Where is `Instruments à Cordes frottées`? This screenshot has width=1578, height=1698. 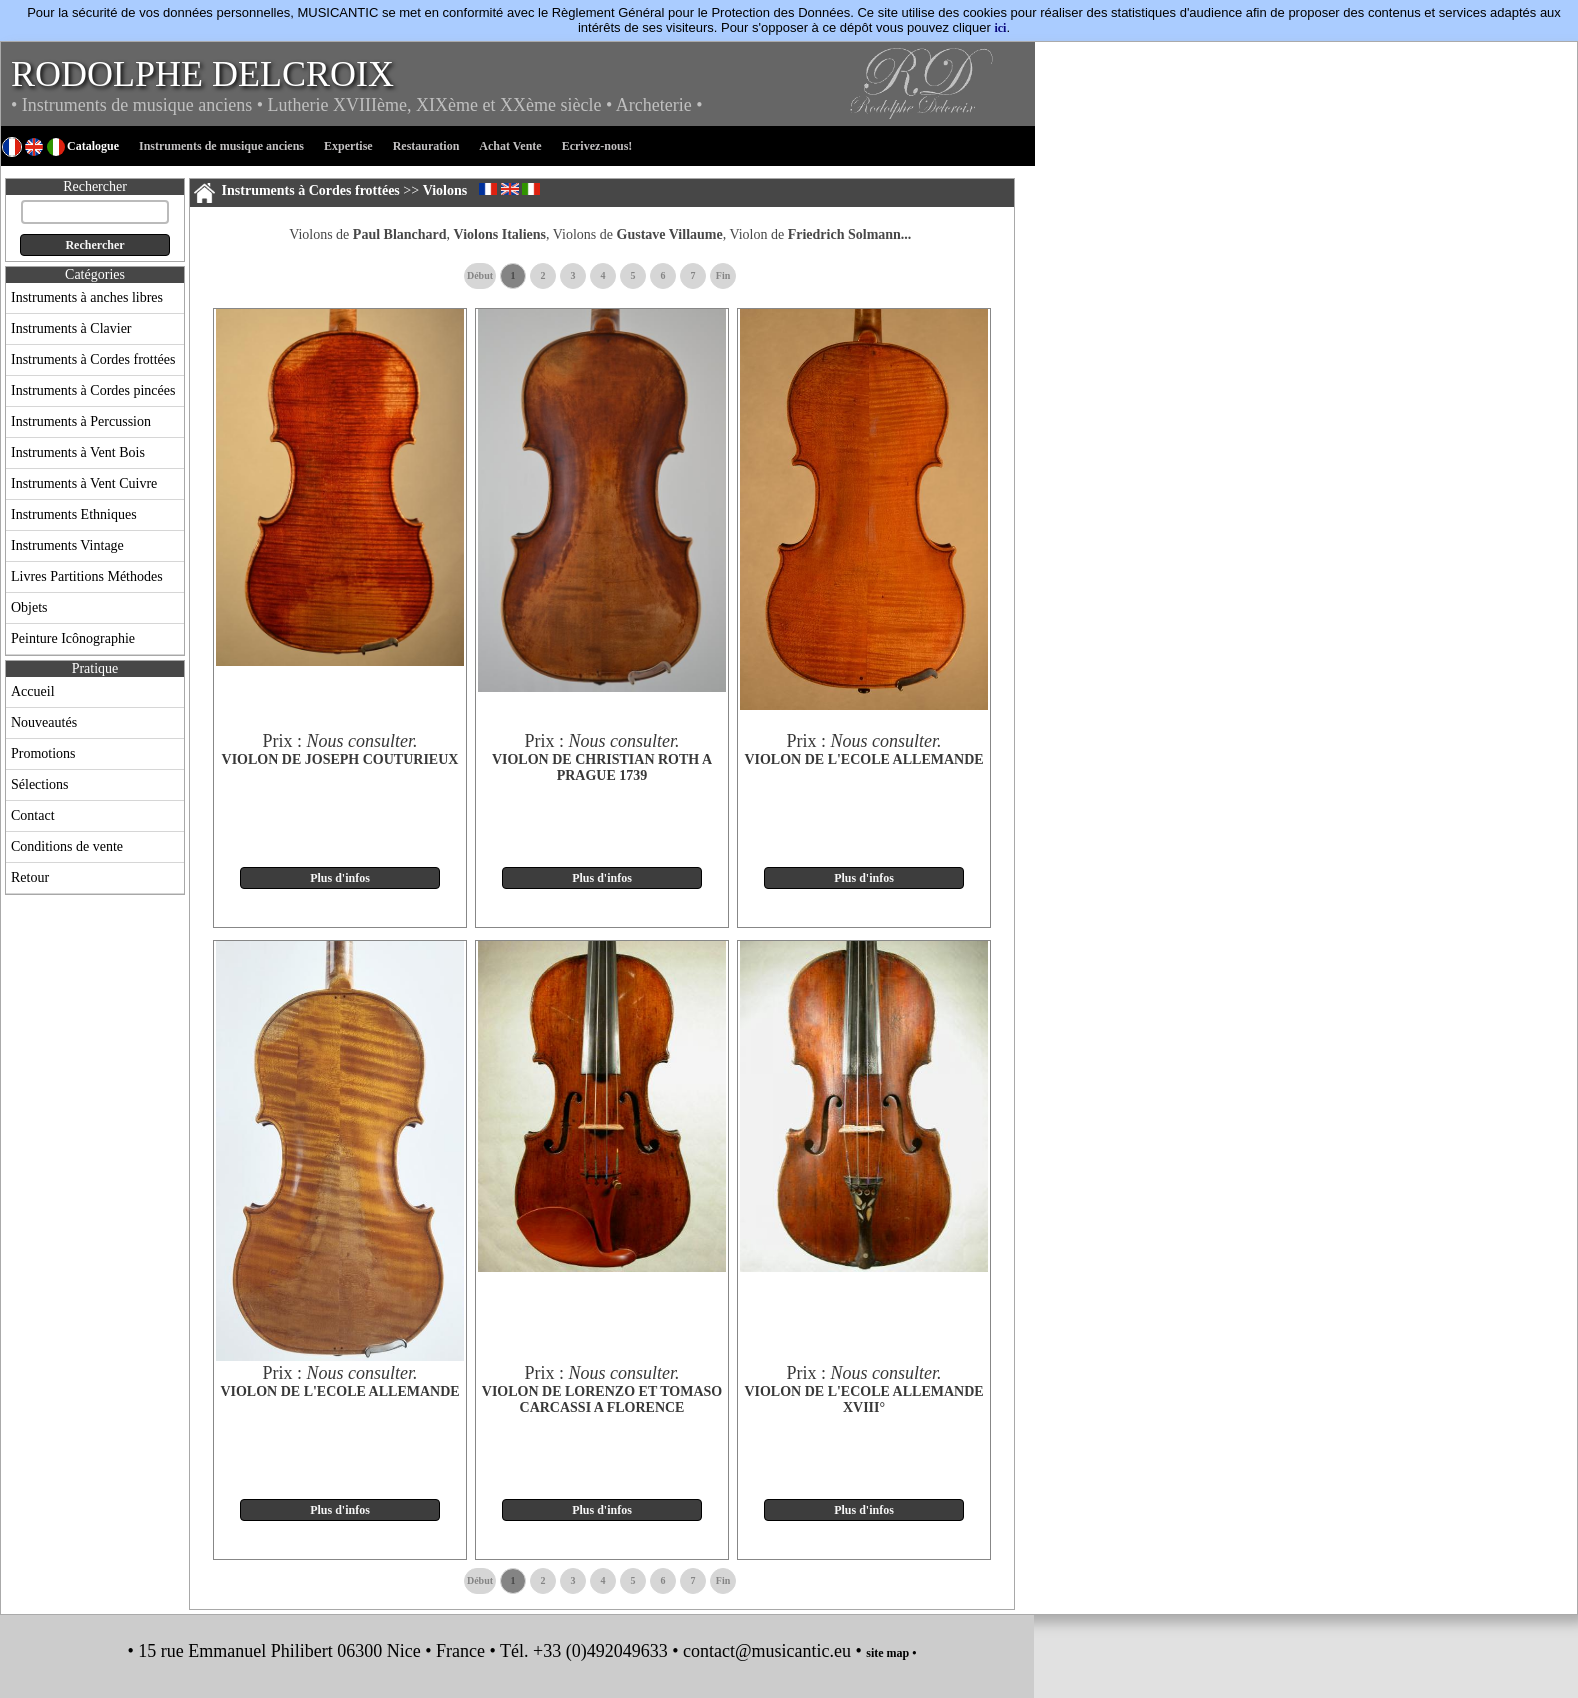
Instruments à Cordes frottées is located at coordinates (93, 359).